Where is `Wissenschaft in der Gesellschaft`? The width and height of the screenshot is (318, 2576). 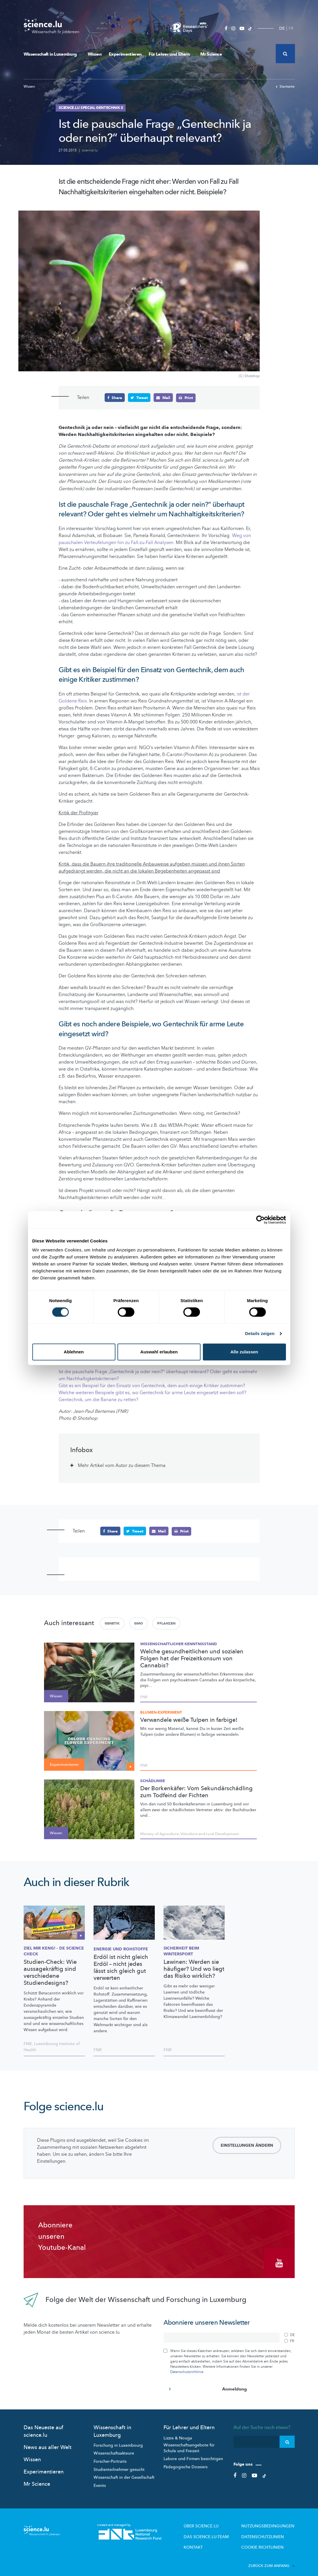 Wissenschaft in der Gesellschaft is located at coordinates (124, 2473).